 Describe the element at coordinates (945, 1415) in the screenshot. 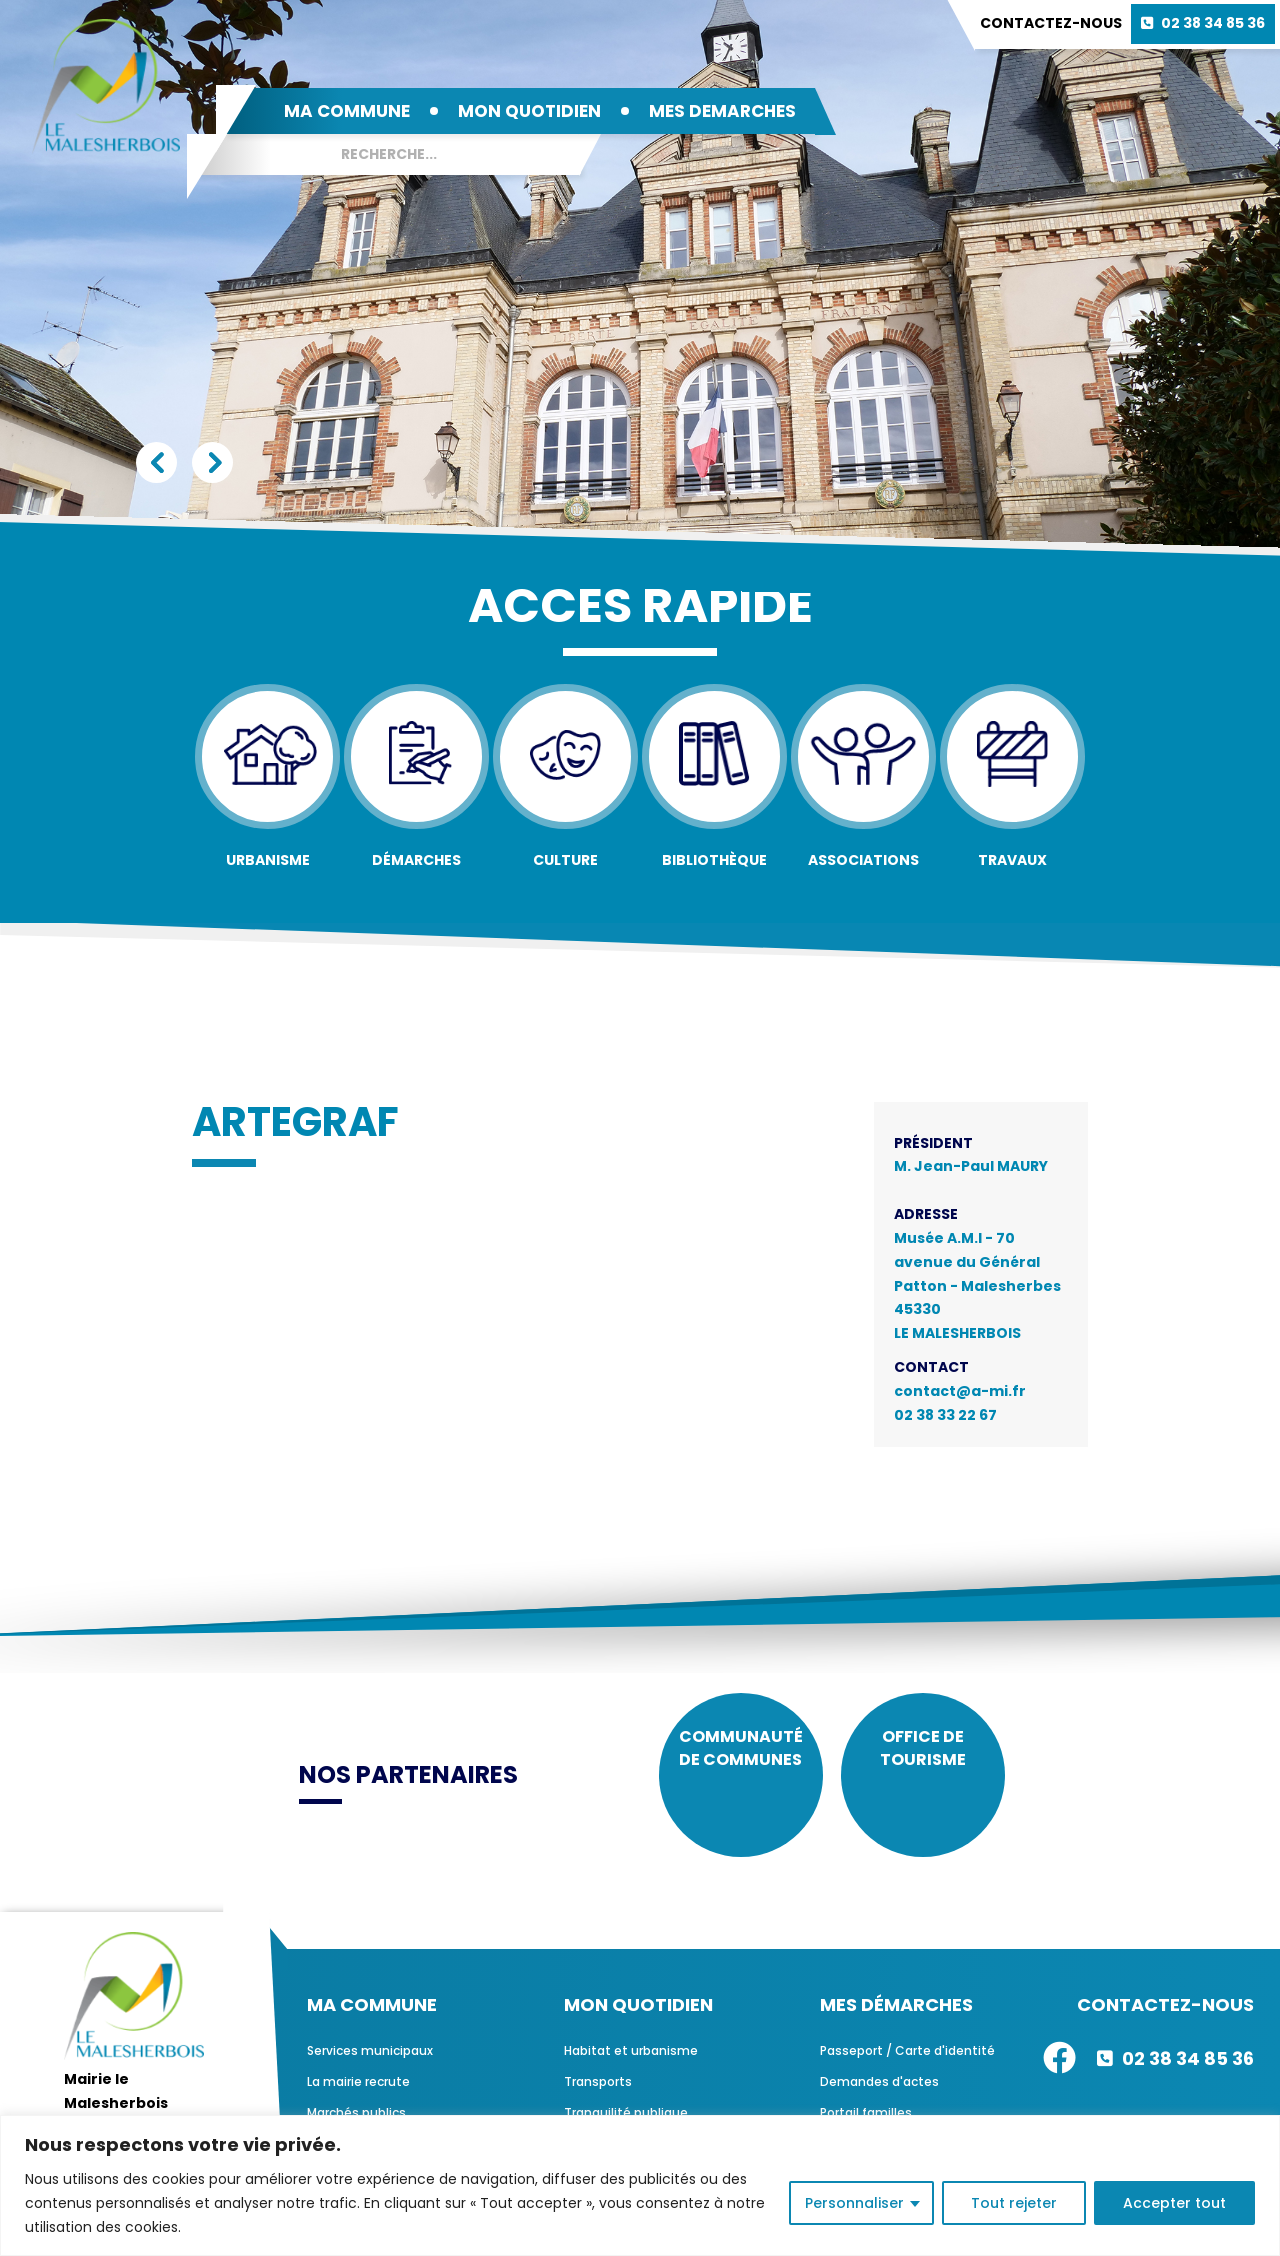

I see `02 38 33 22 67` at that location.